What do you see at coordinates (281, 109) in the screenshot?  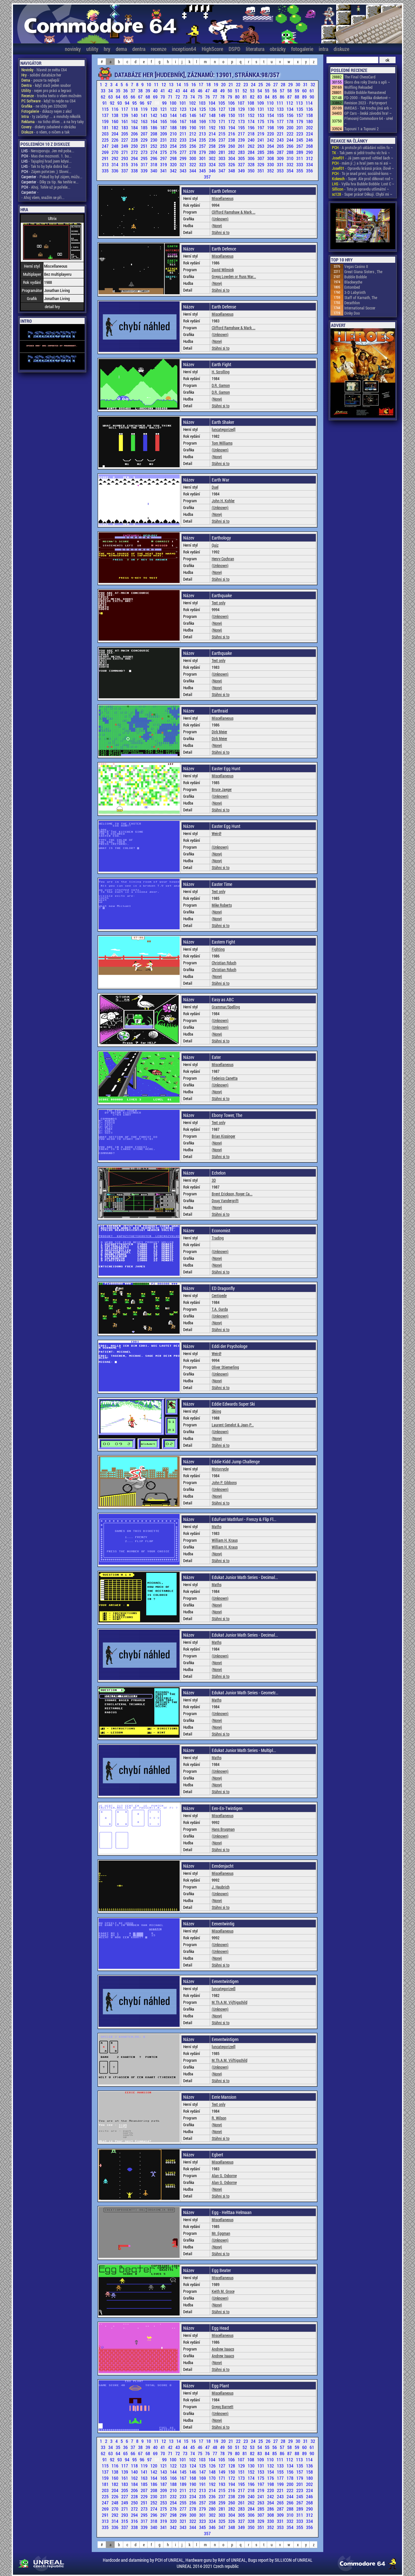 I see `133` at bounding box center [281, 109].